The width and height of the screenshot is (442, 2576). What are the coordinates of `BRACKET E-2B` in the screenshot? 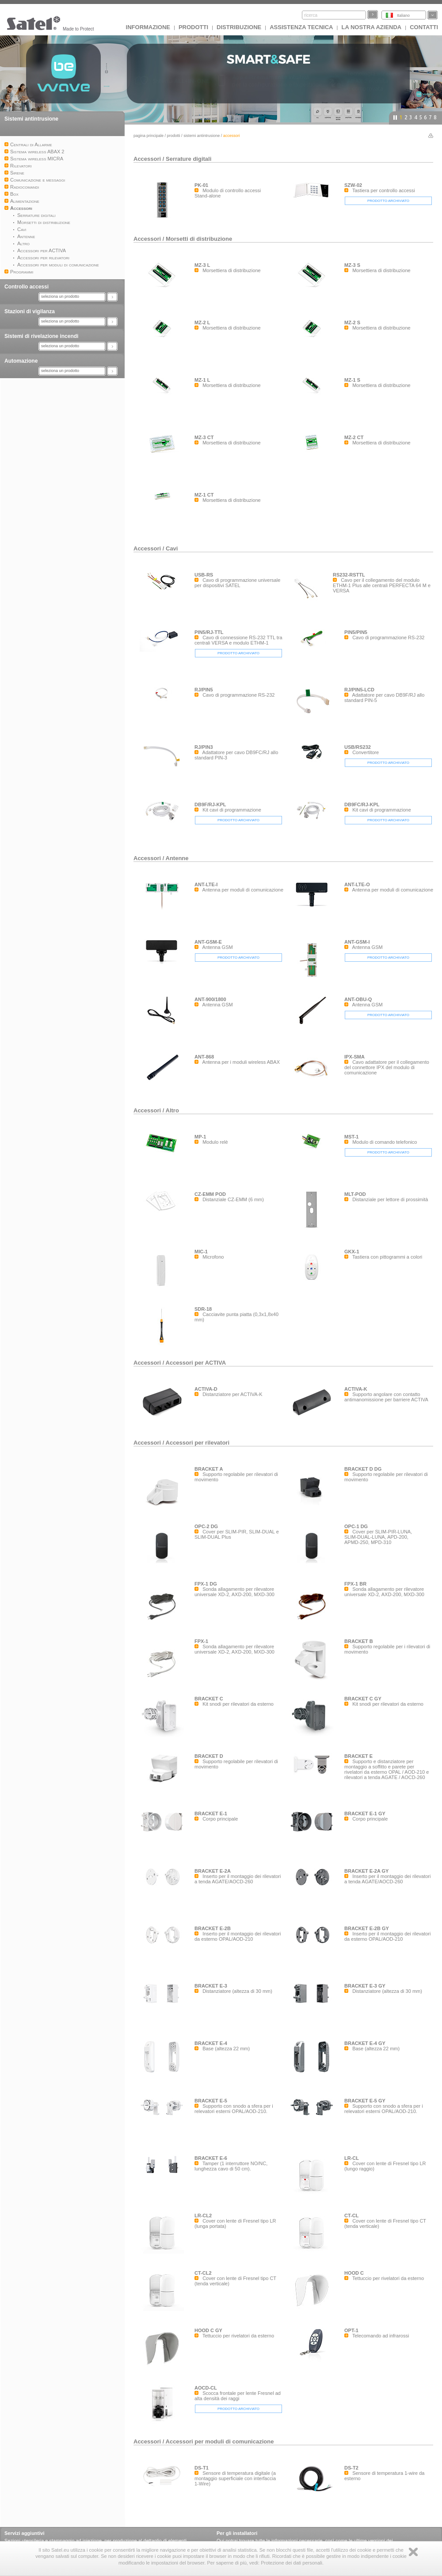 It's located at (212, 1928).